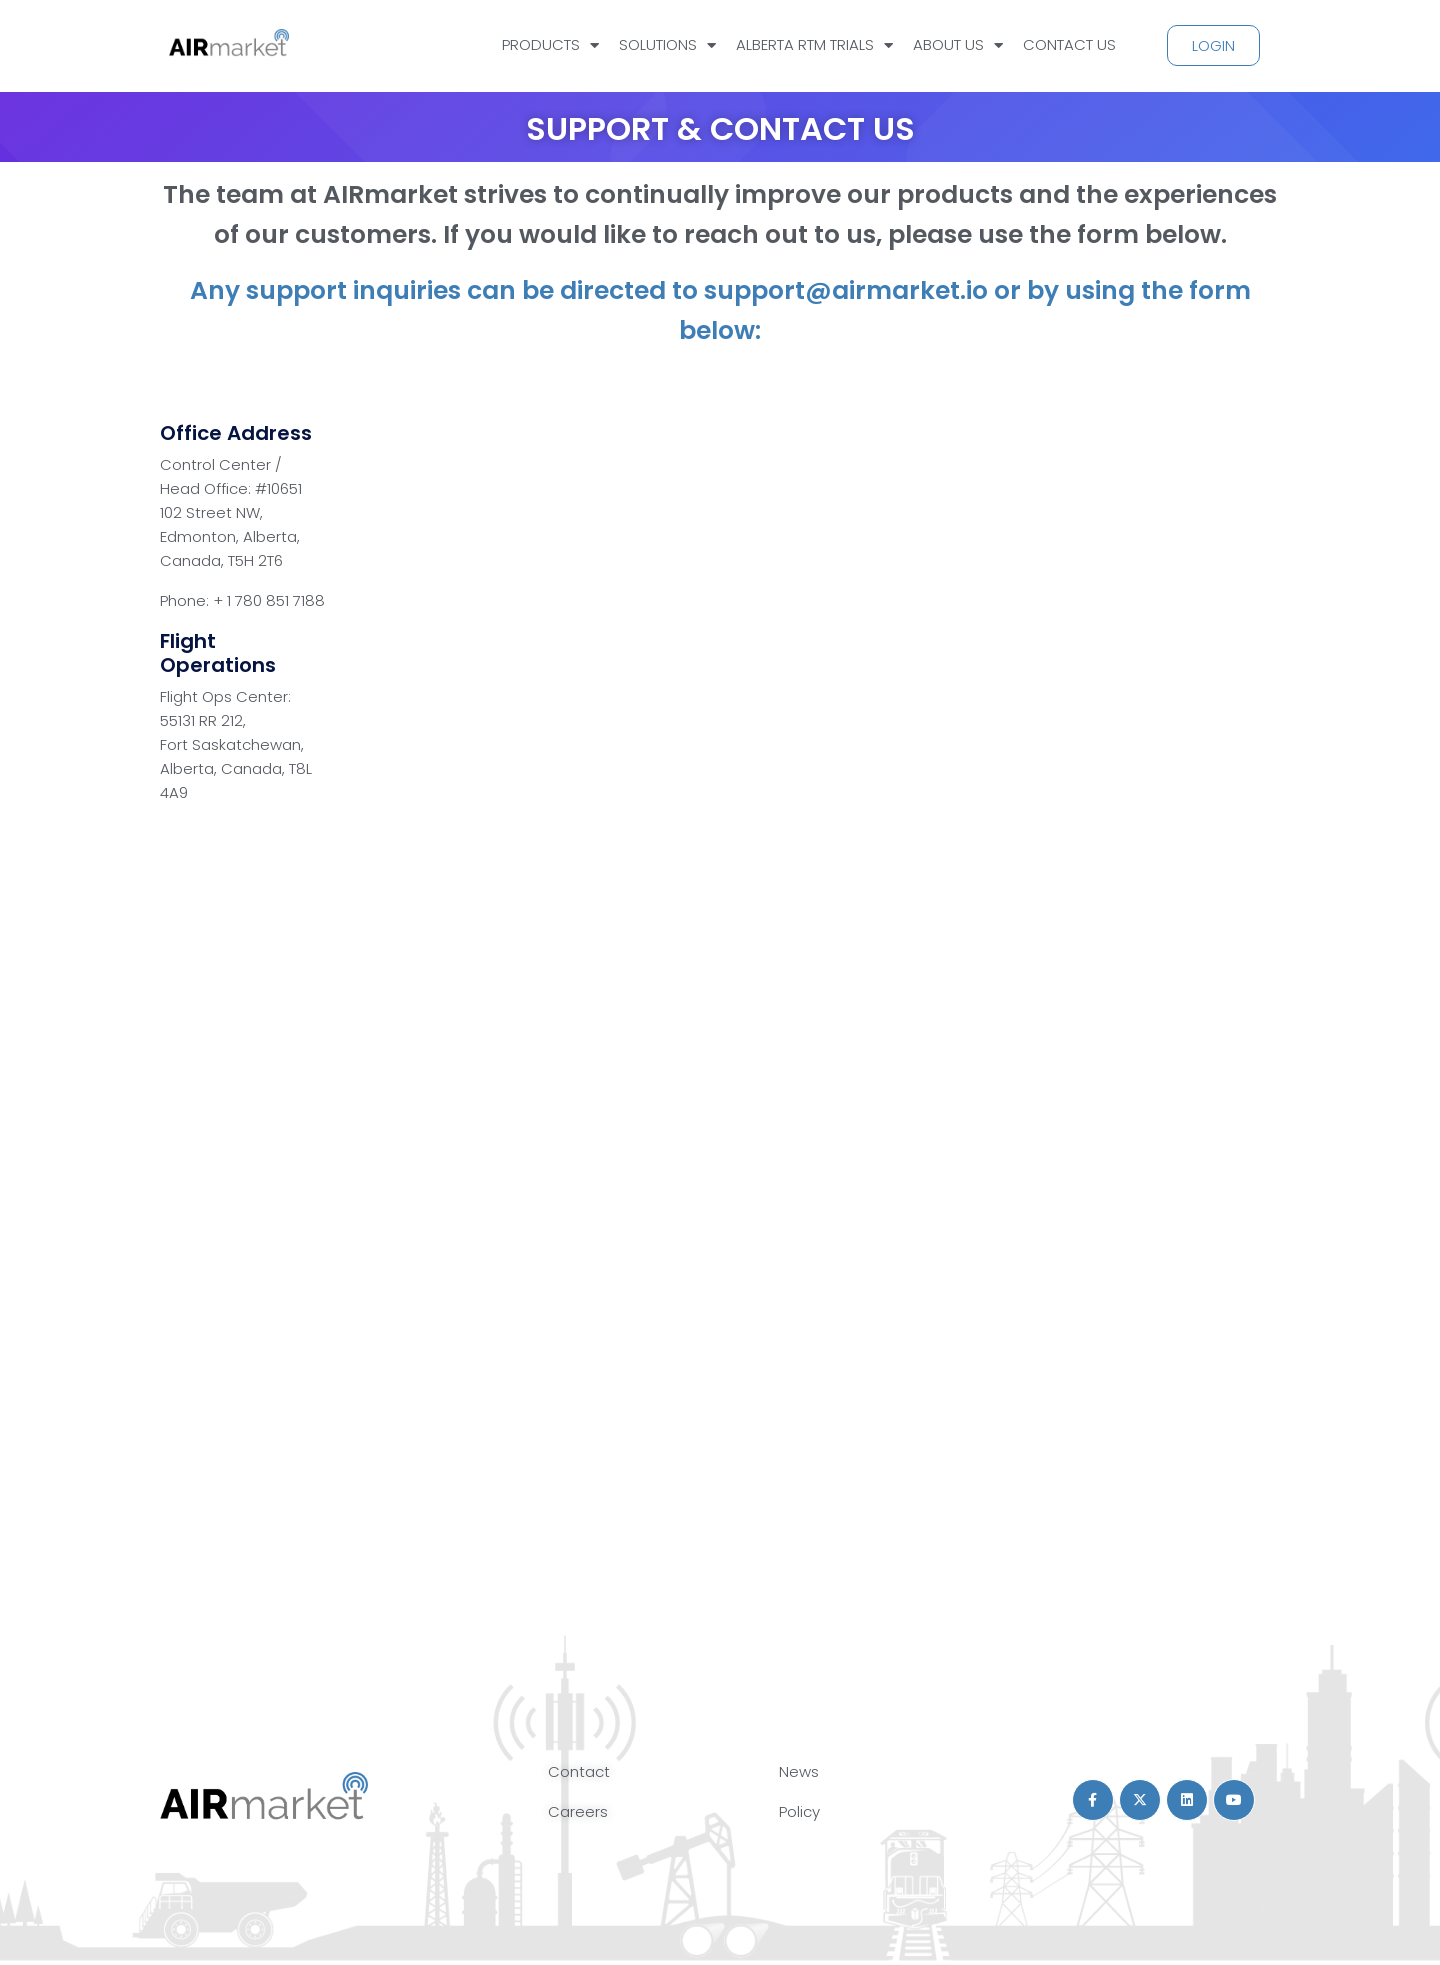 This screenshot has width=1440, height=1965. I want to click on CONTACT US, so click(1069, 44).